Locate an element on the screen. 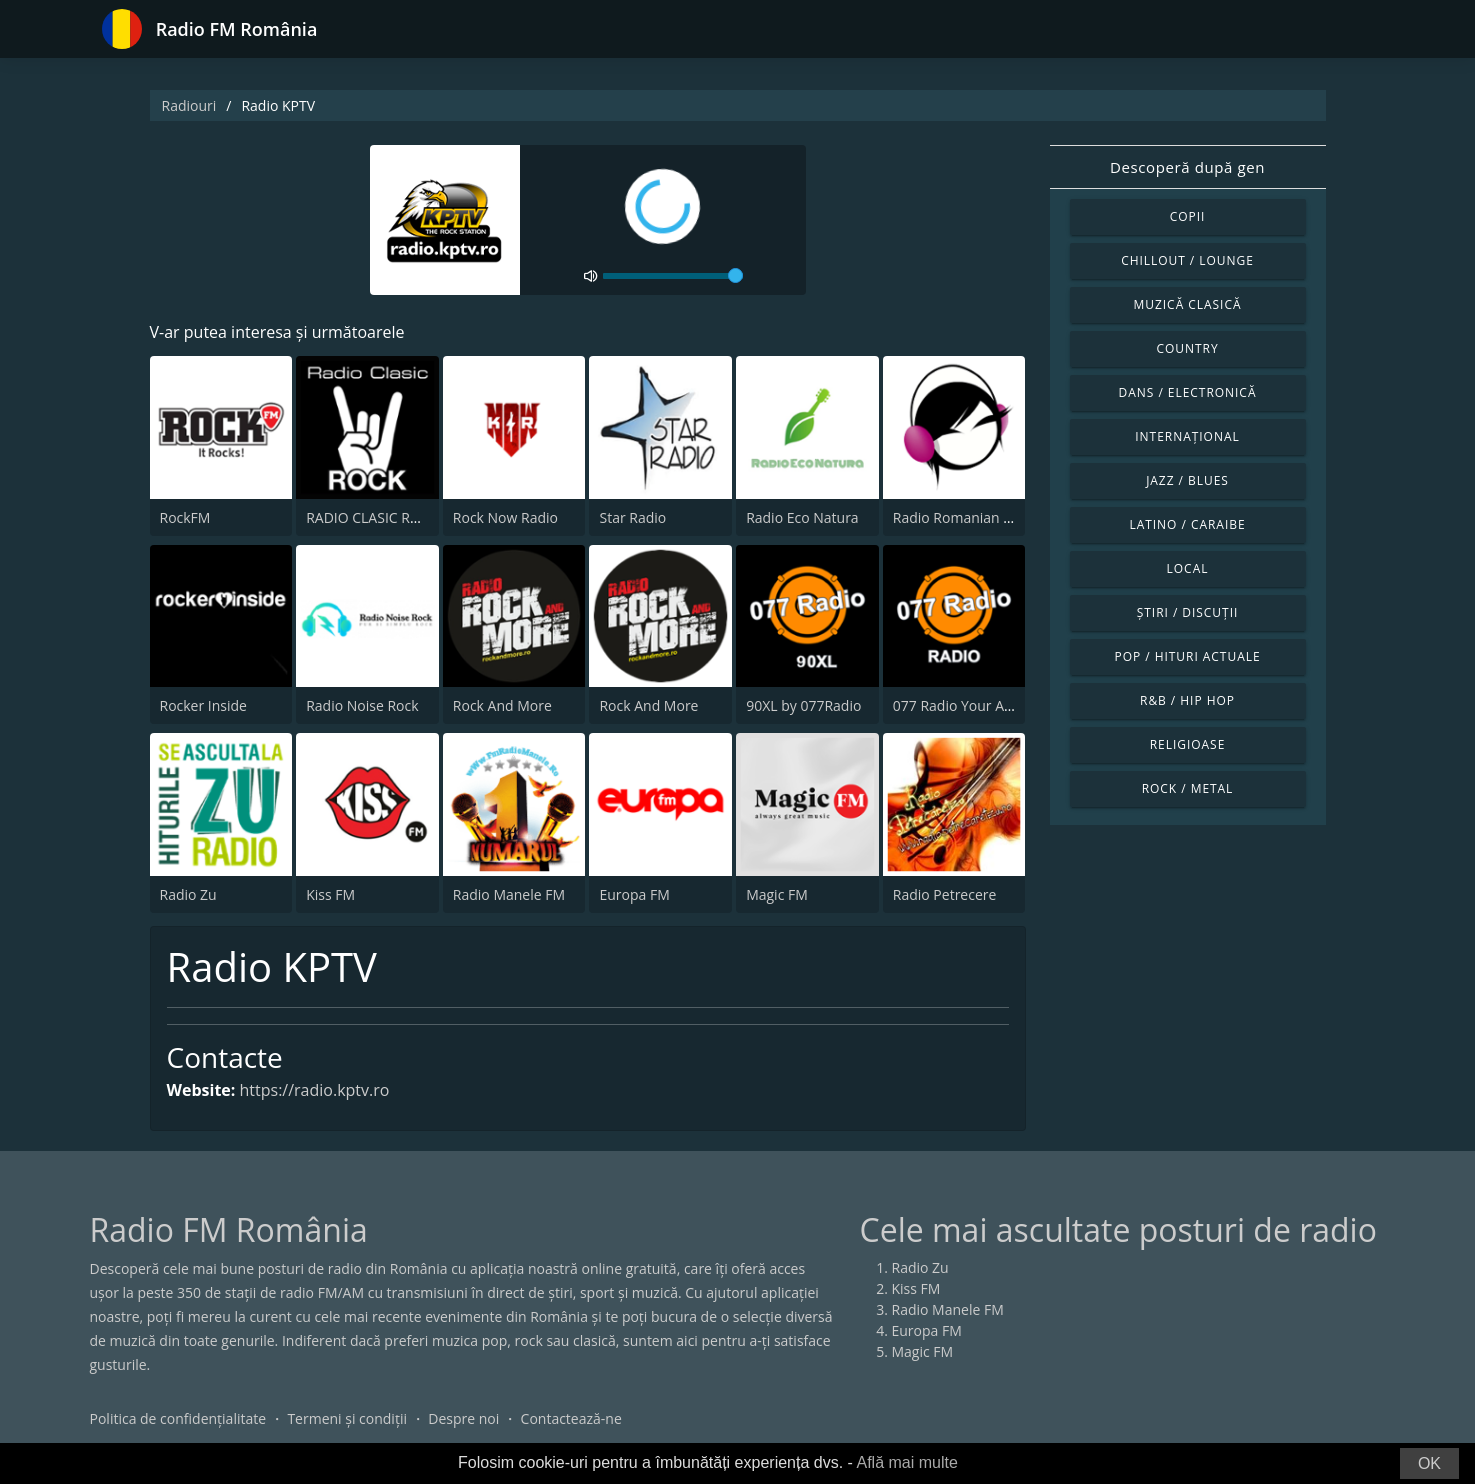 The image size is (1475, 1484). 077 Radio Your Alternative is located at coordinates (979, 705).